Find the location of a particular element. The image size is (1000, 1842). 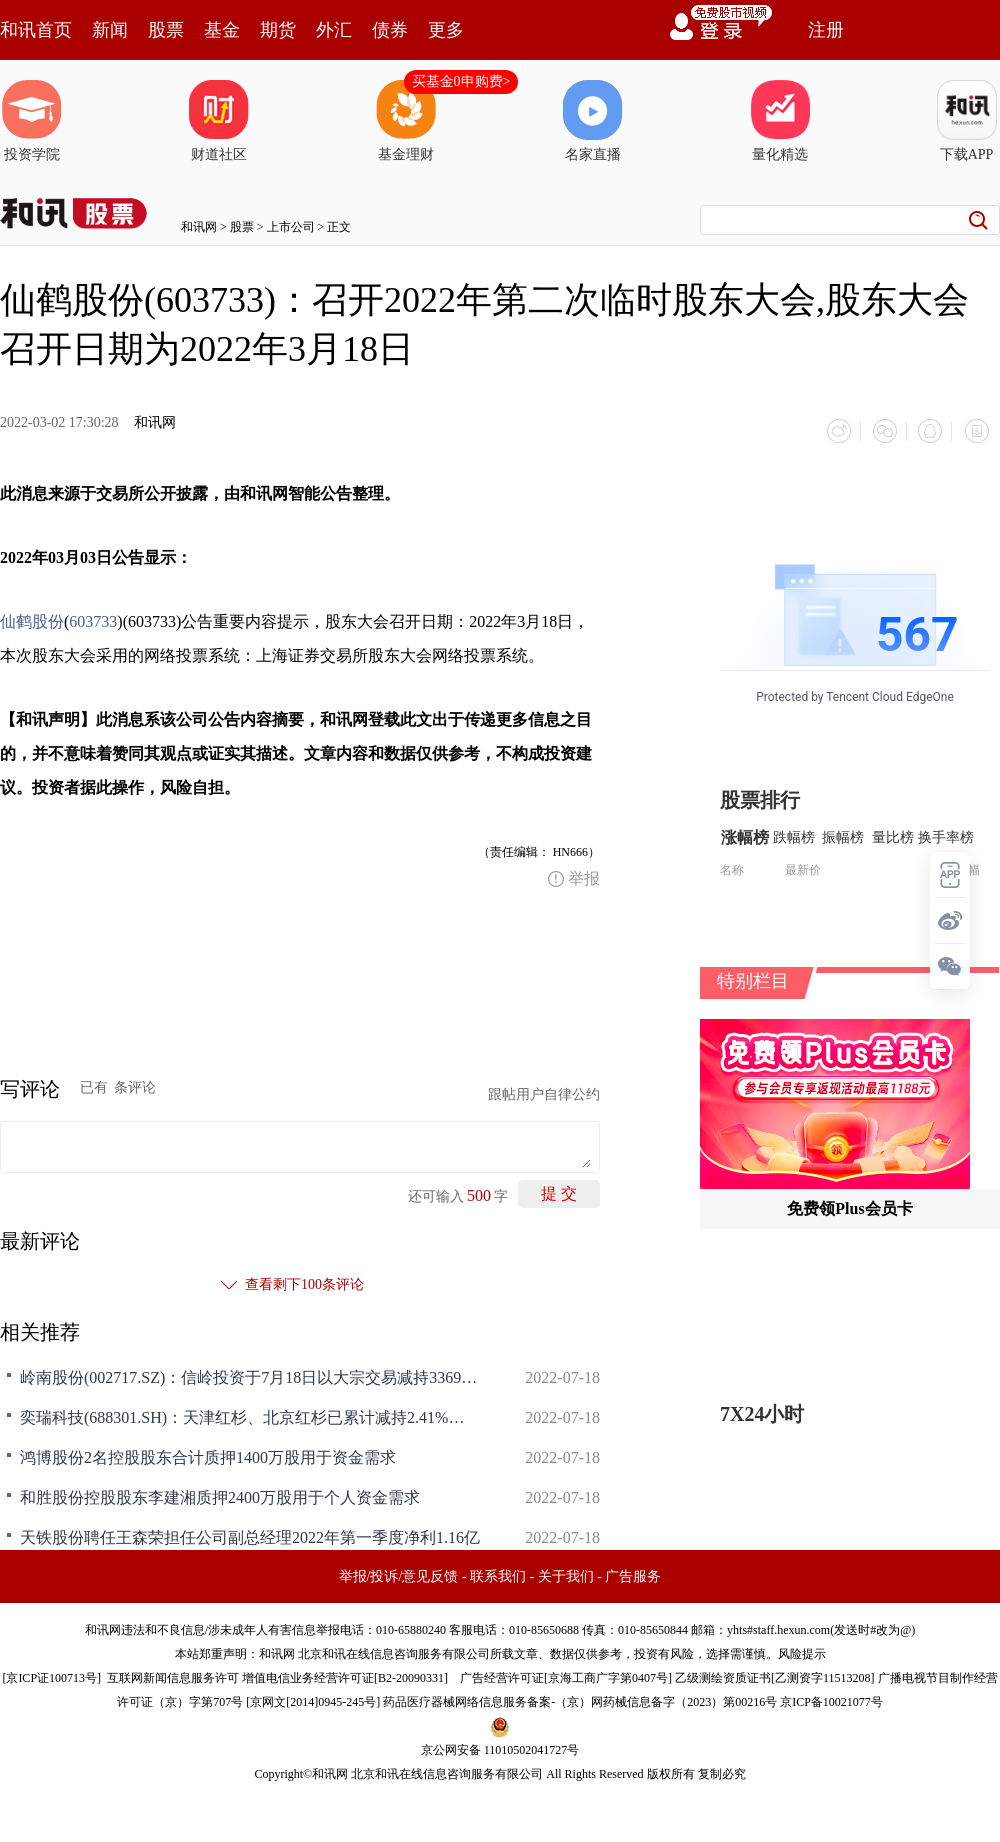

债券 is located at coordinates (390, 30).